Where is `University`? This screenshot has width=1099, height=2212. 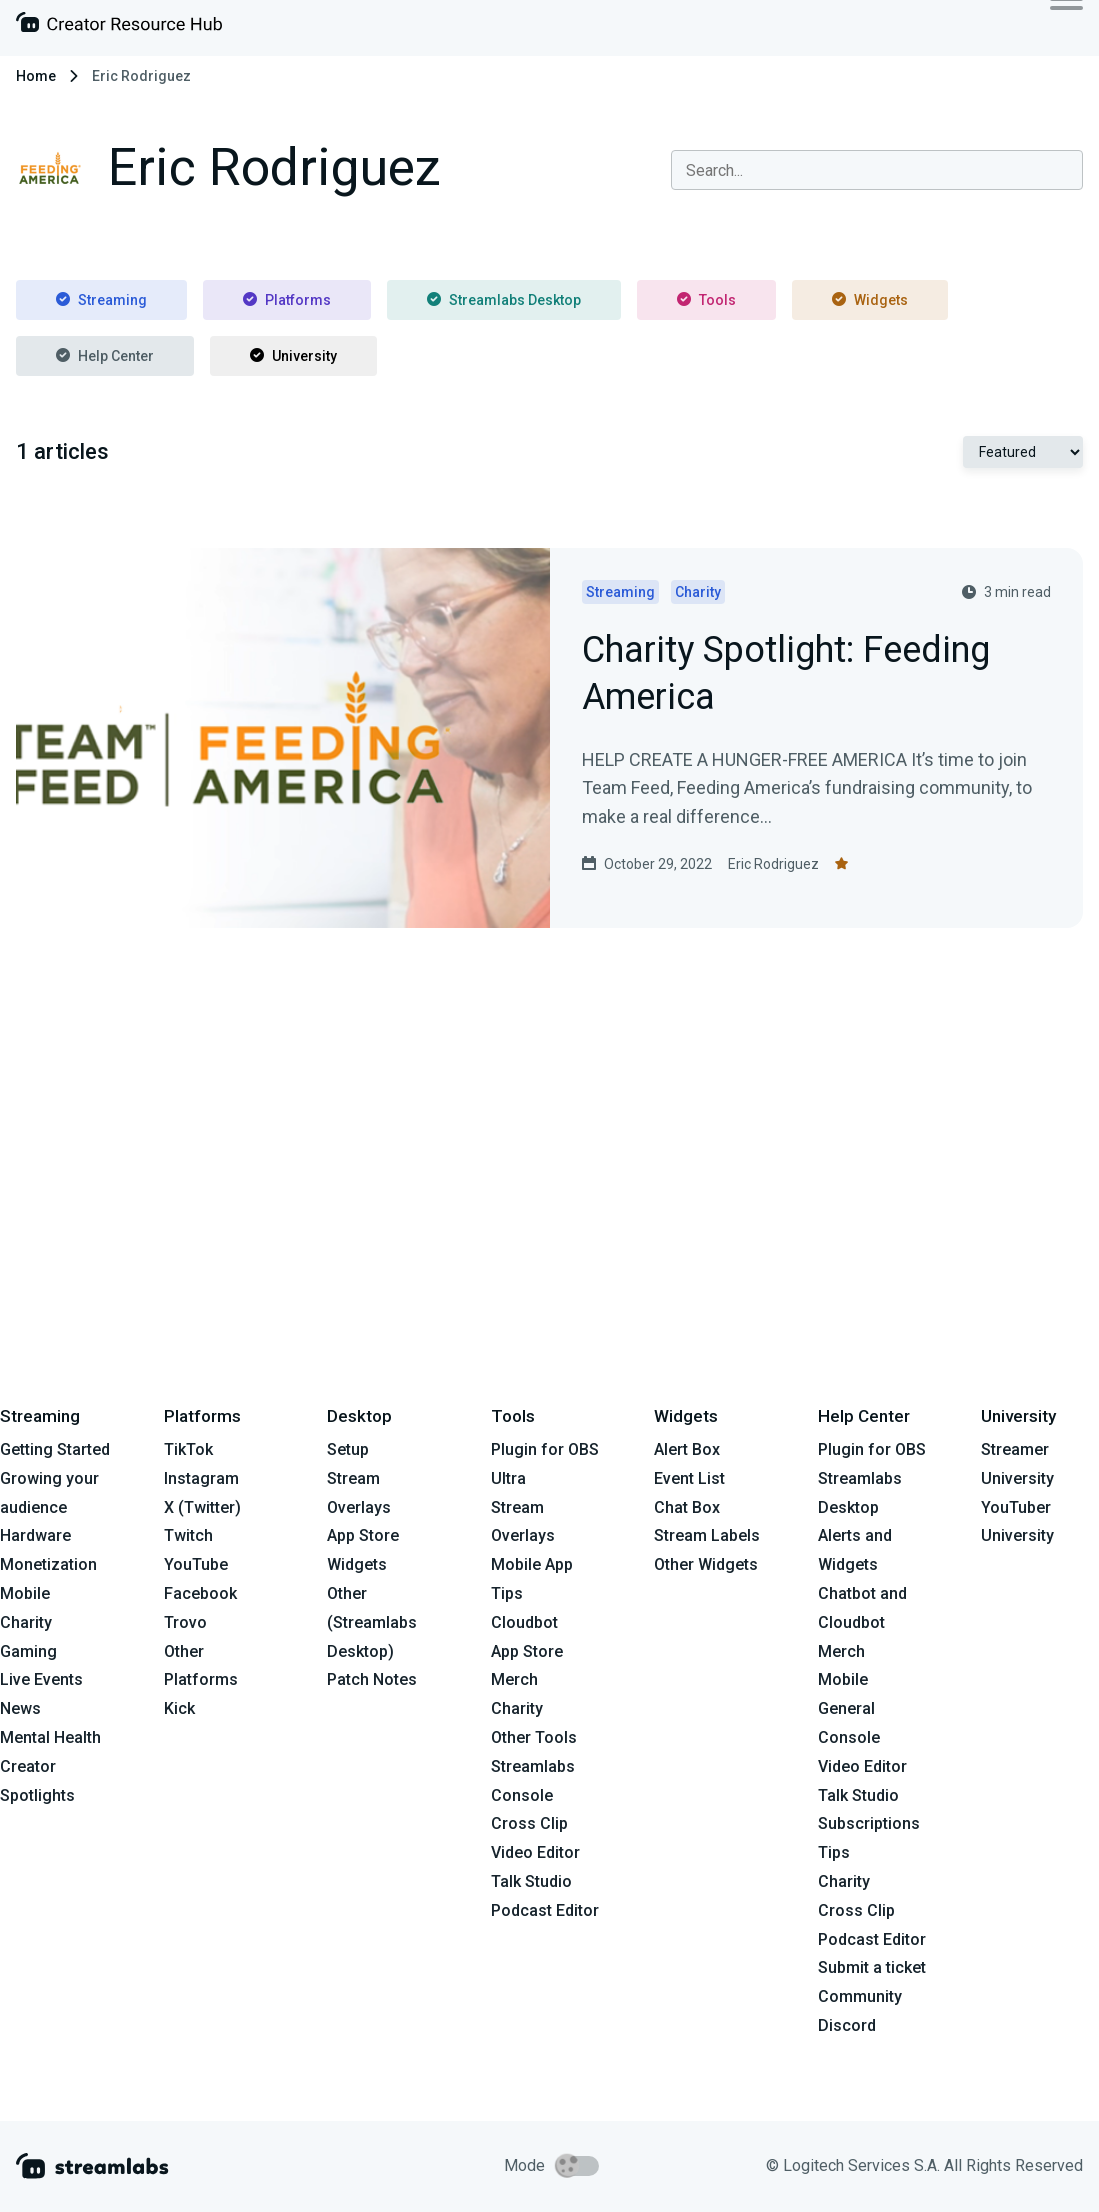 University is located at coordinates (293, 356).